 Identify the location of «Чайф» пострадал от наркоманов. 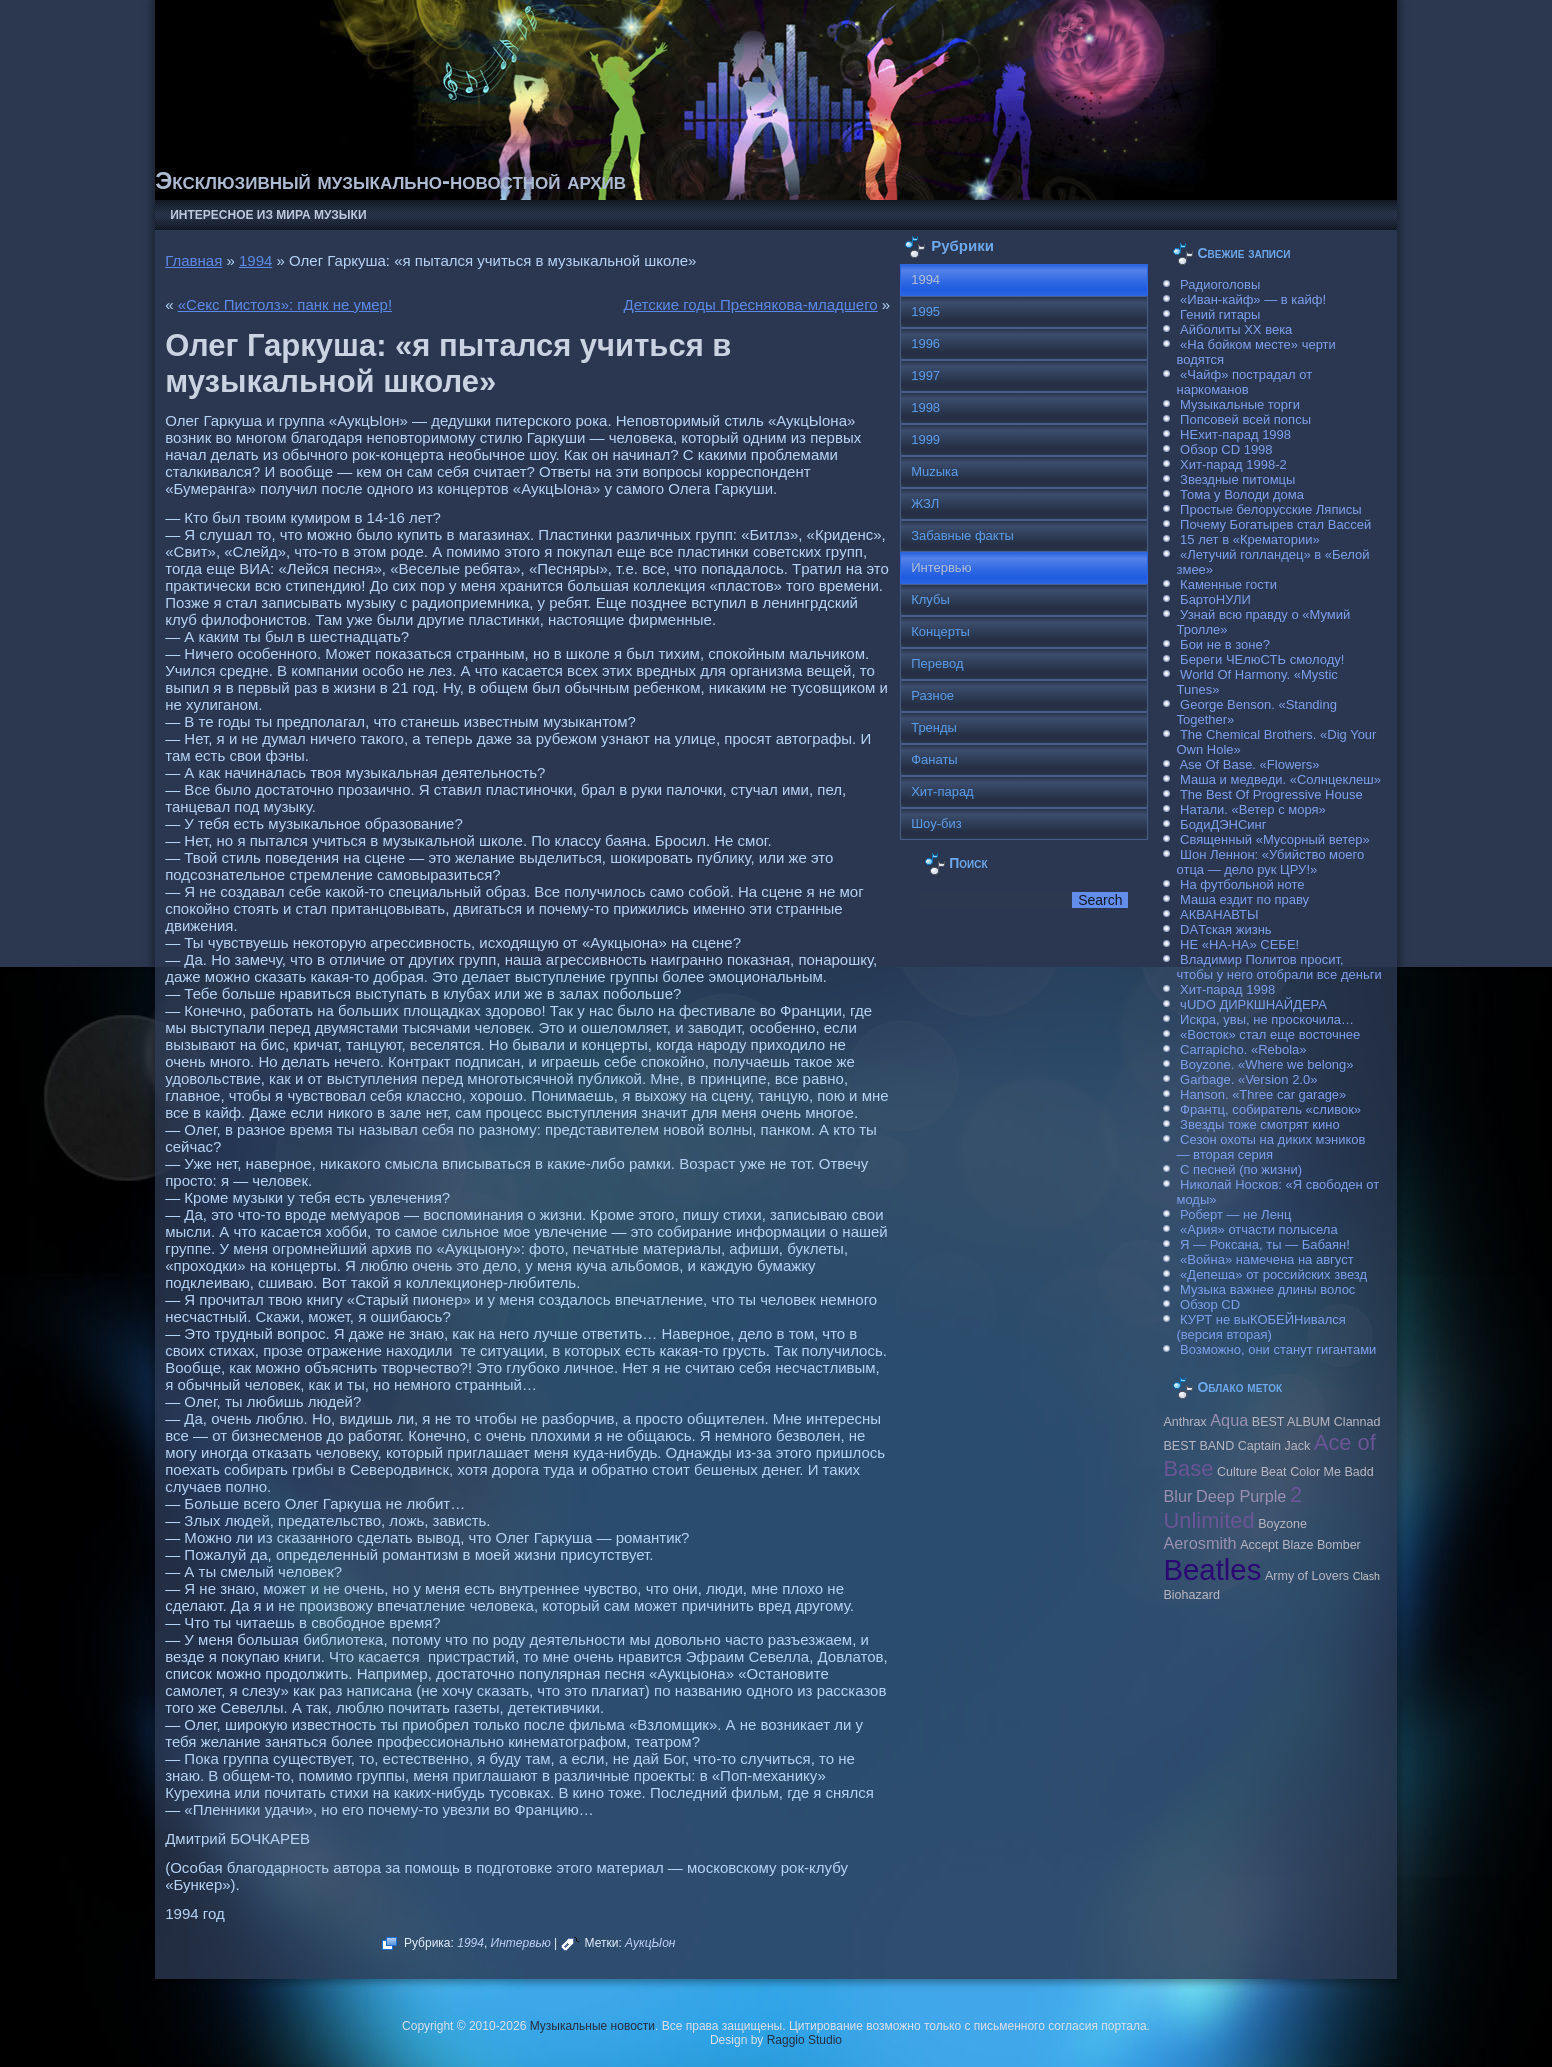
(1244, 382).